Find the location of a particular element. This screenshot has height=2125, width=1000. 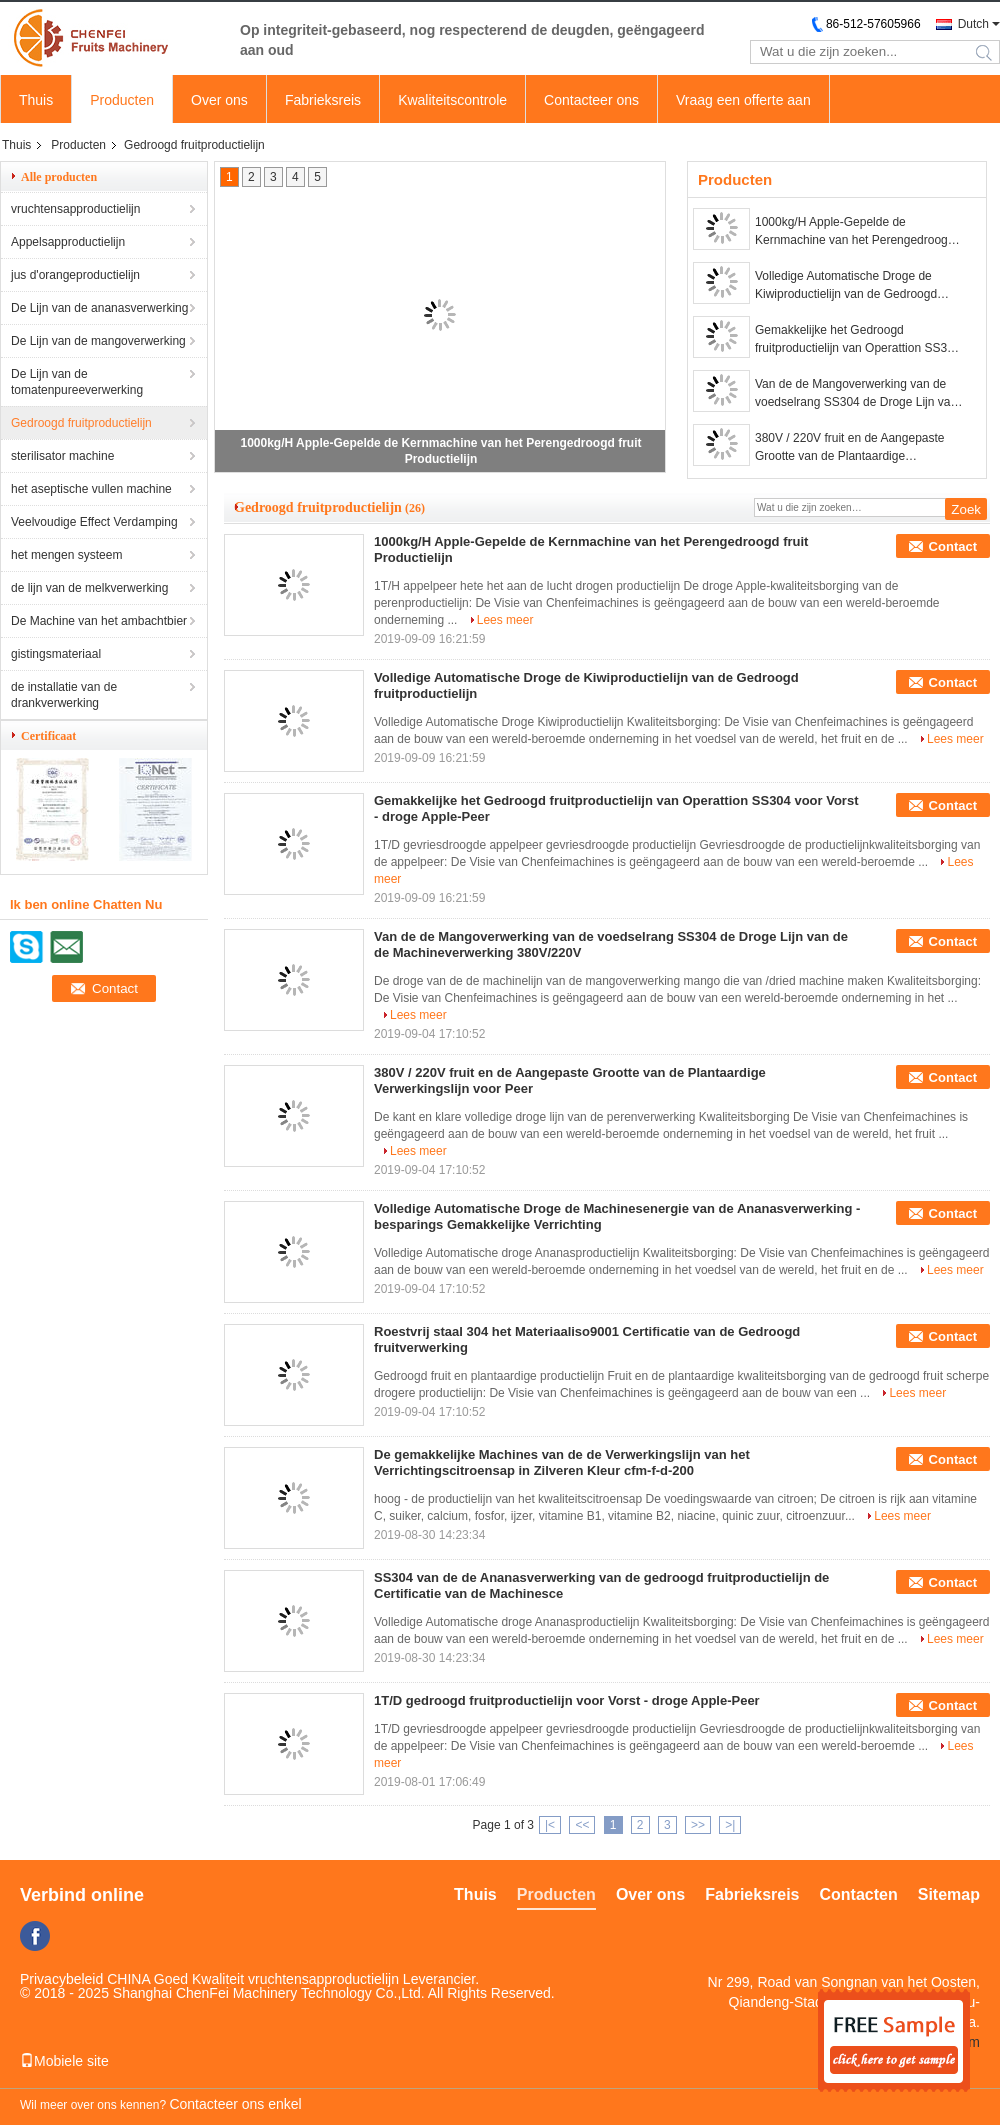

sterilisator machine is located at coordinates (62, 456).